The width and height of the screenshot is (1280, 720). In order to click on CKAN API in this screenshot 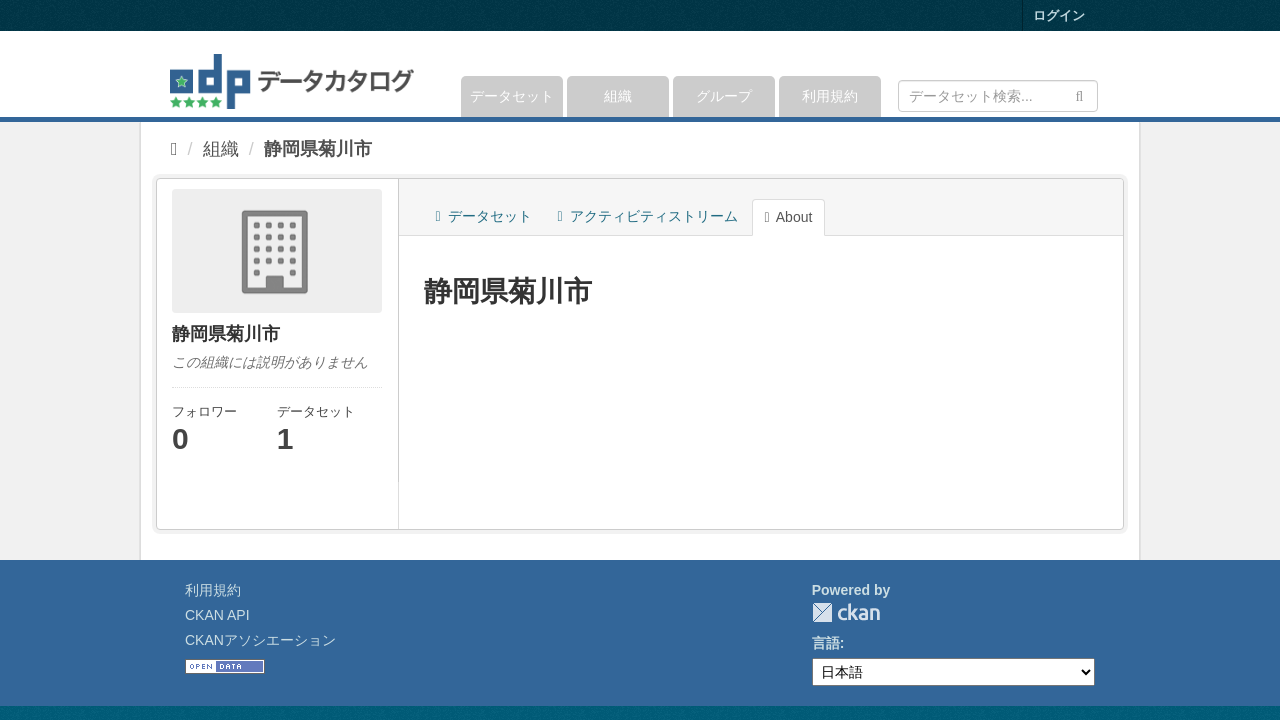, I will do `click(217, 615)`.